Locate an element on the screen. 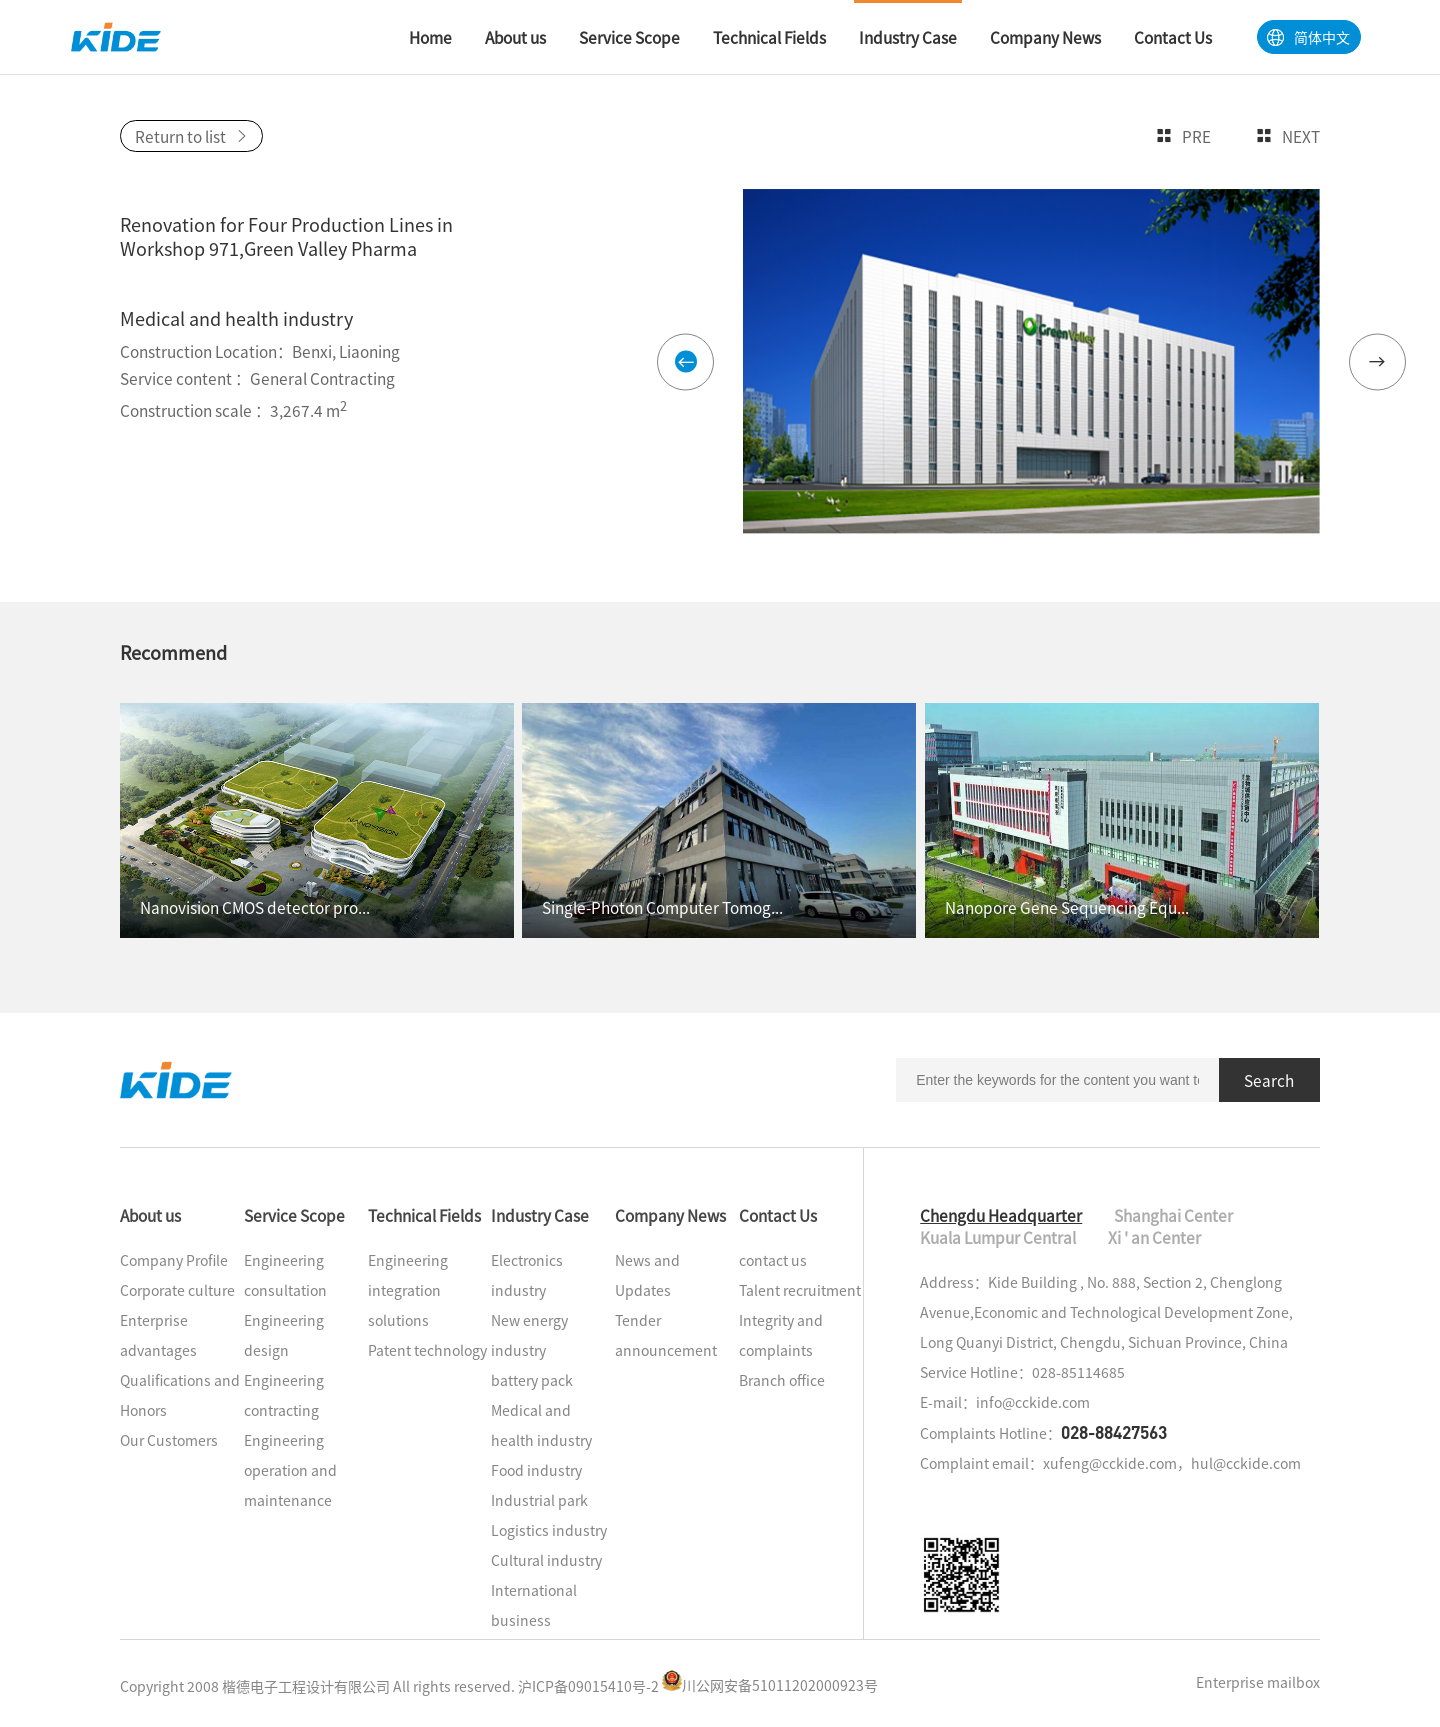 Image resolution: width=1440 pixels, height=1727 pixels. Medical and health industry is located at coordinates (541, 1425).